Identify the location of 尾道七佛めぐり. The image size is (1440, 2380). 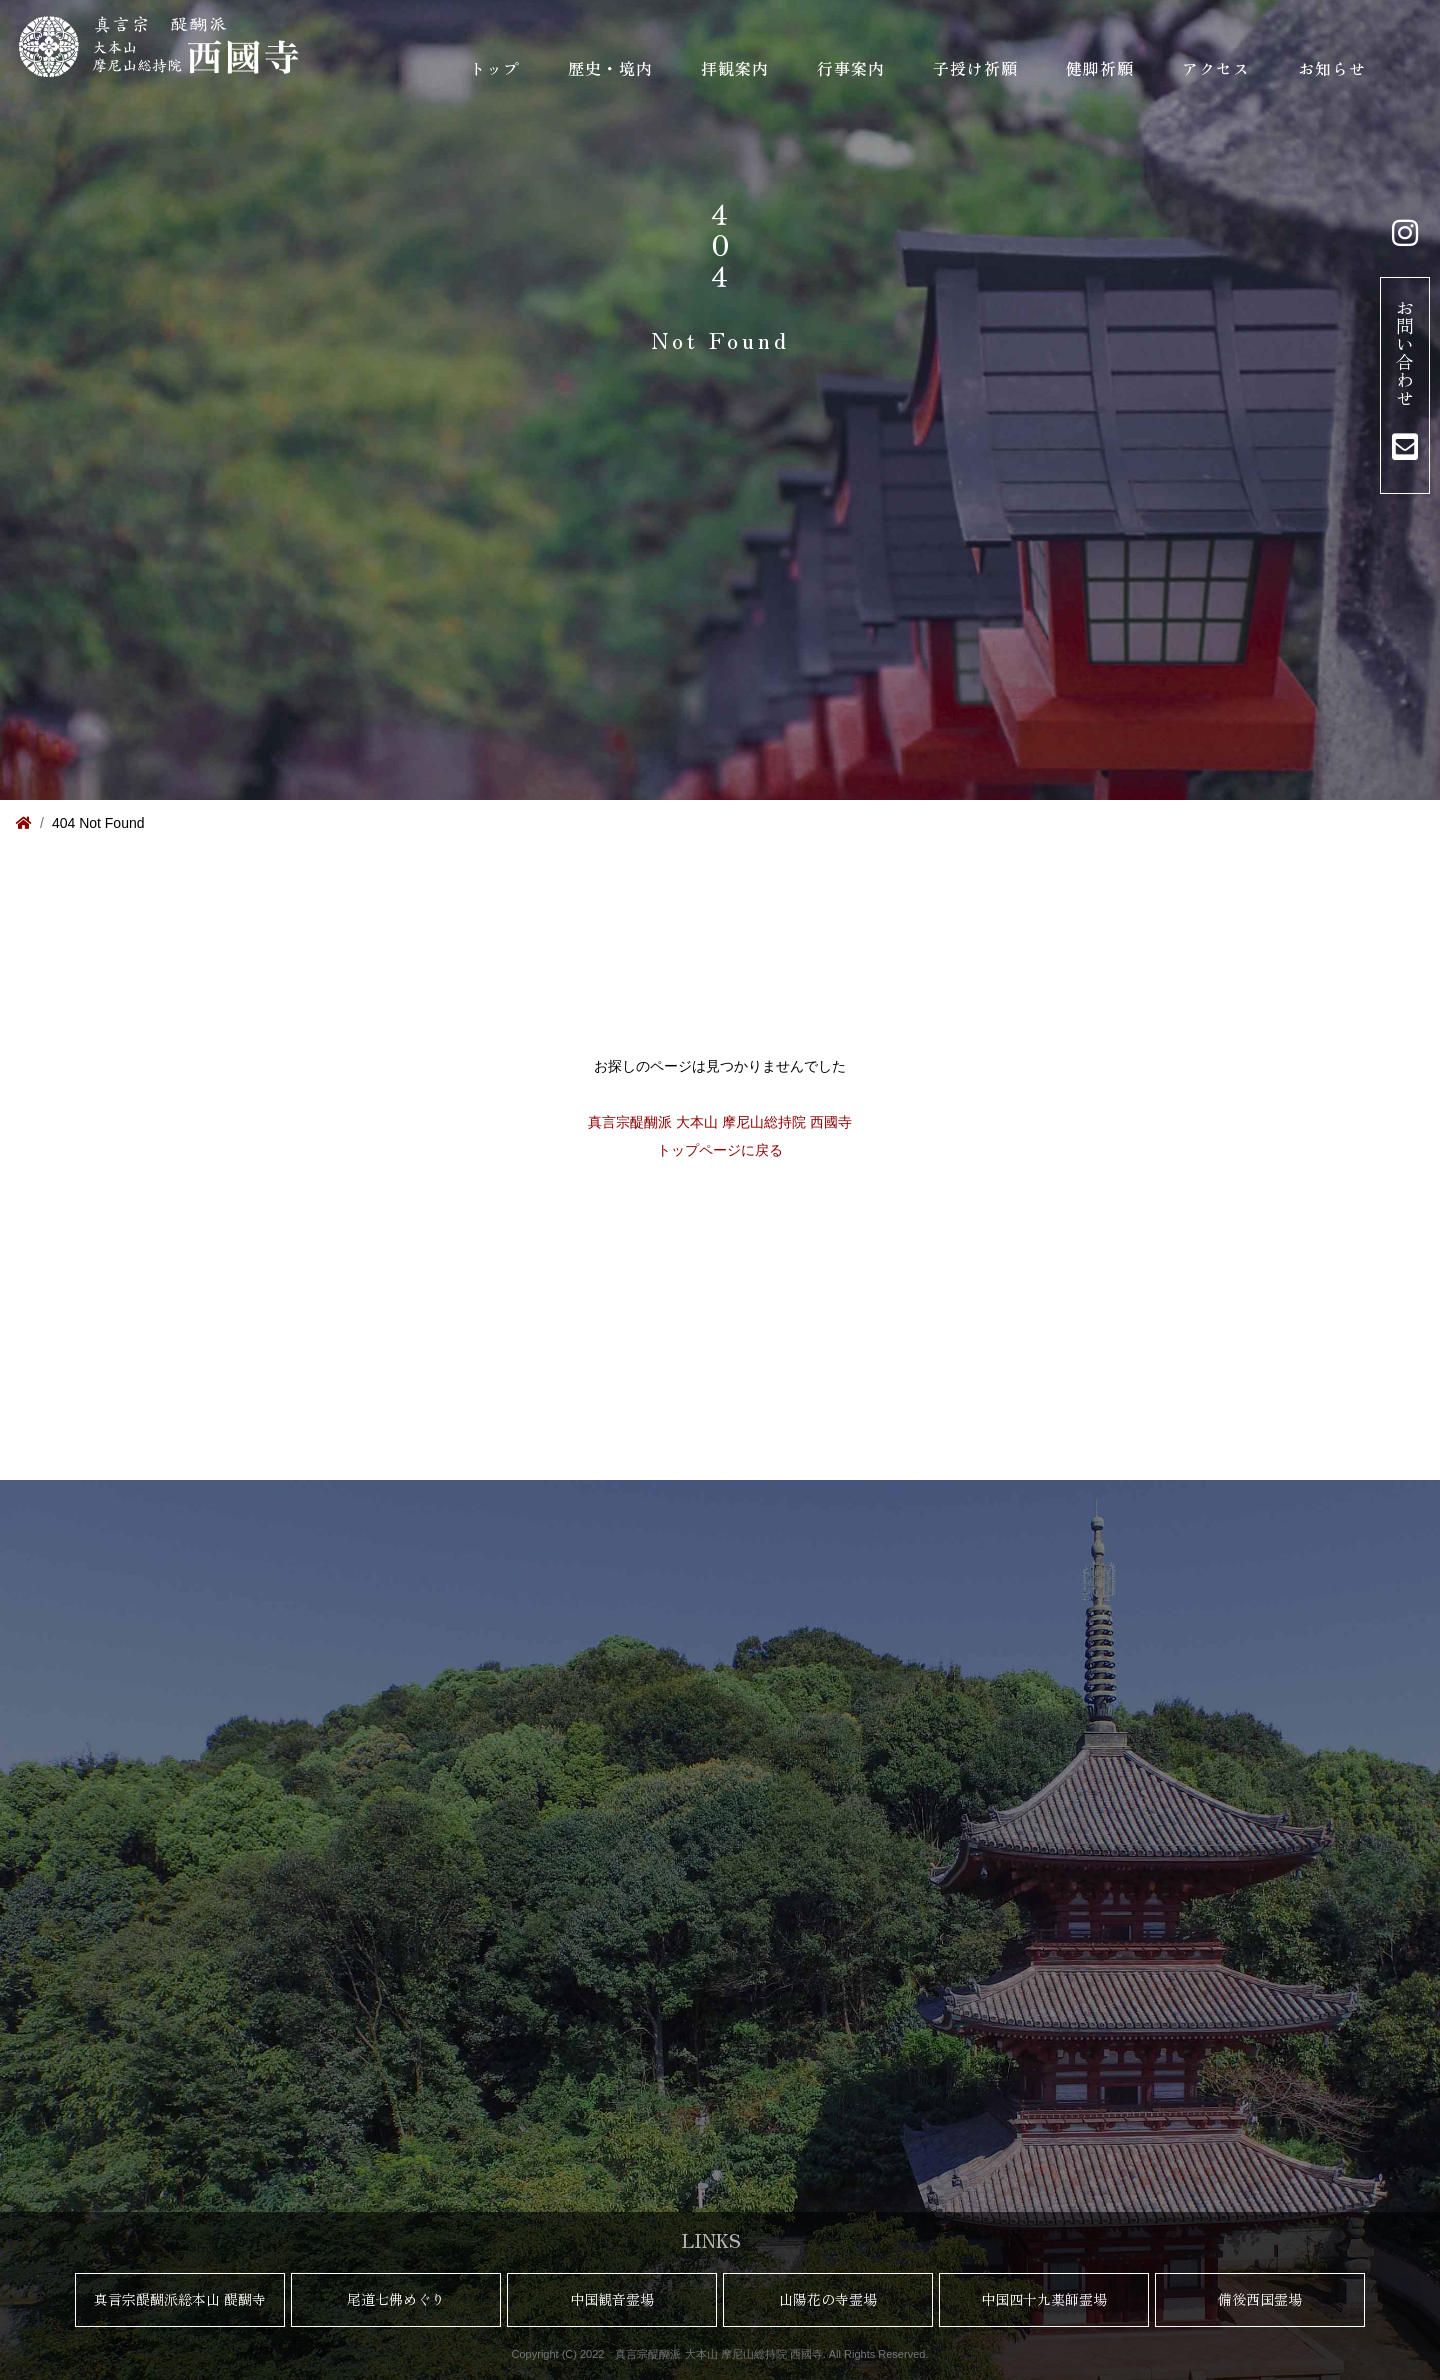
(396, 2299).